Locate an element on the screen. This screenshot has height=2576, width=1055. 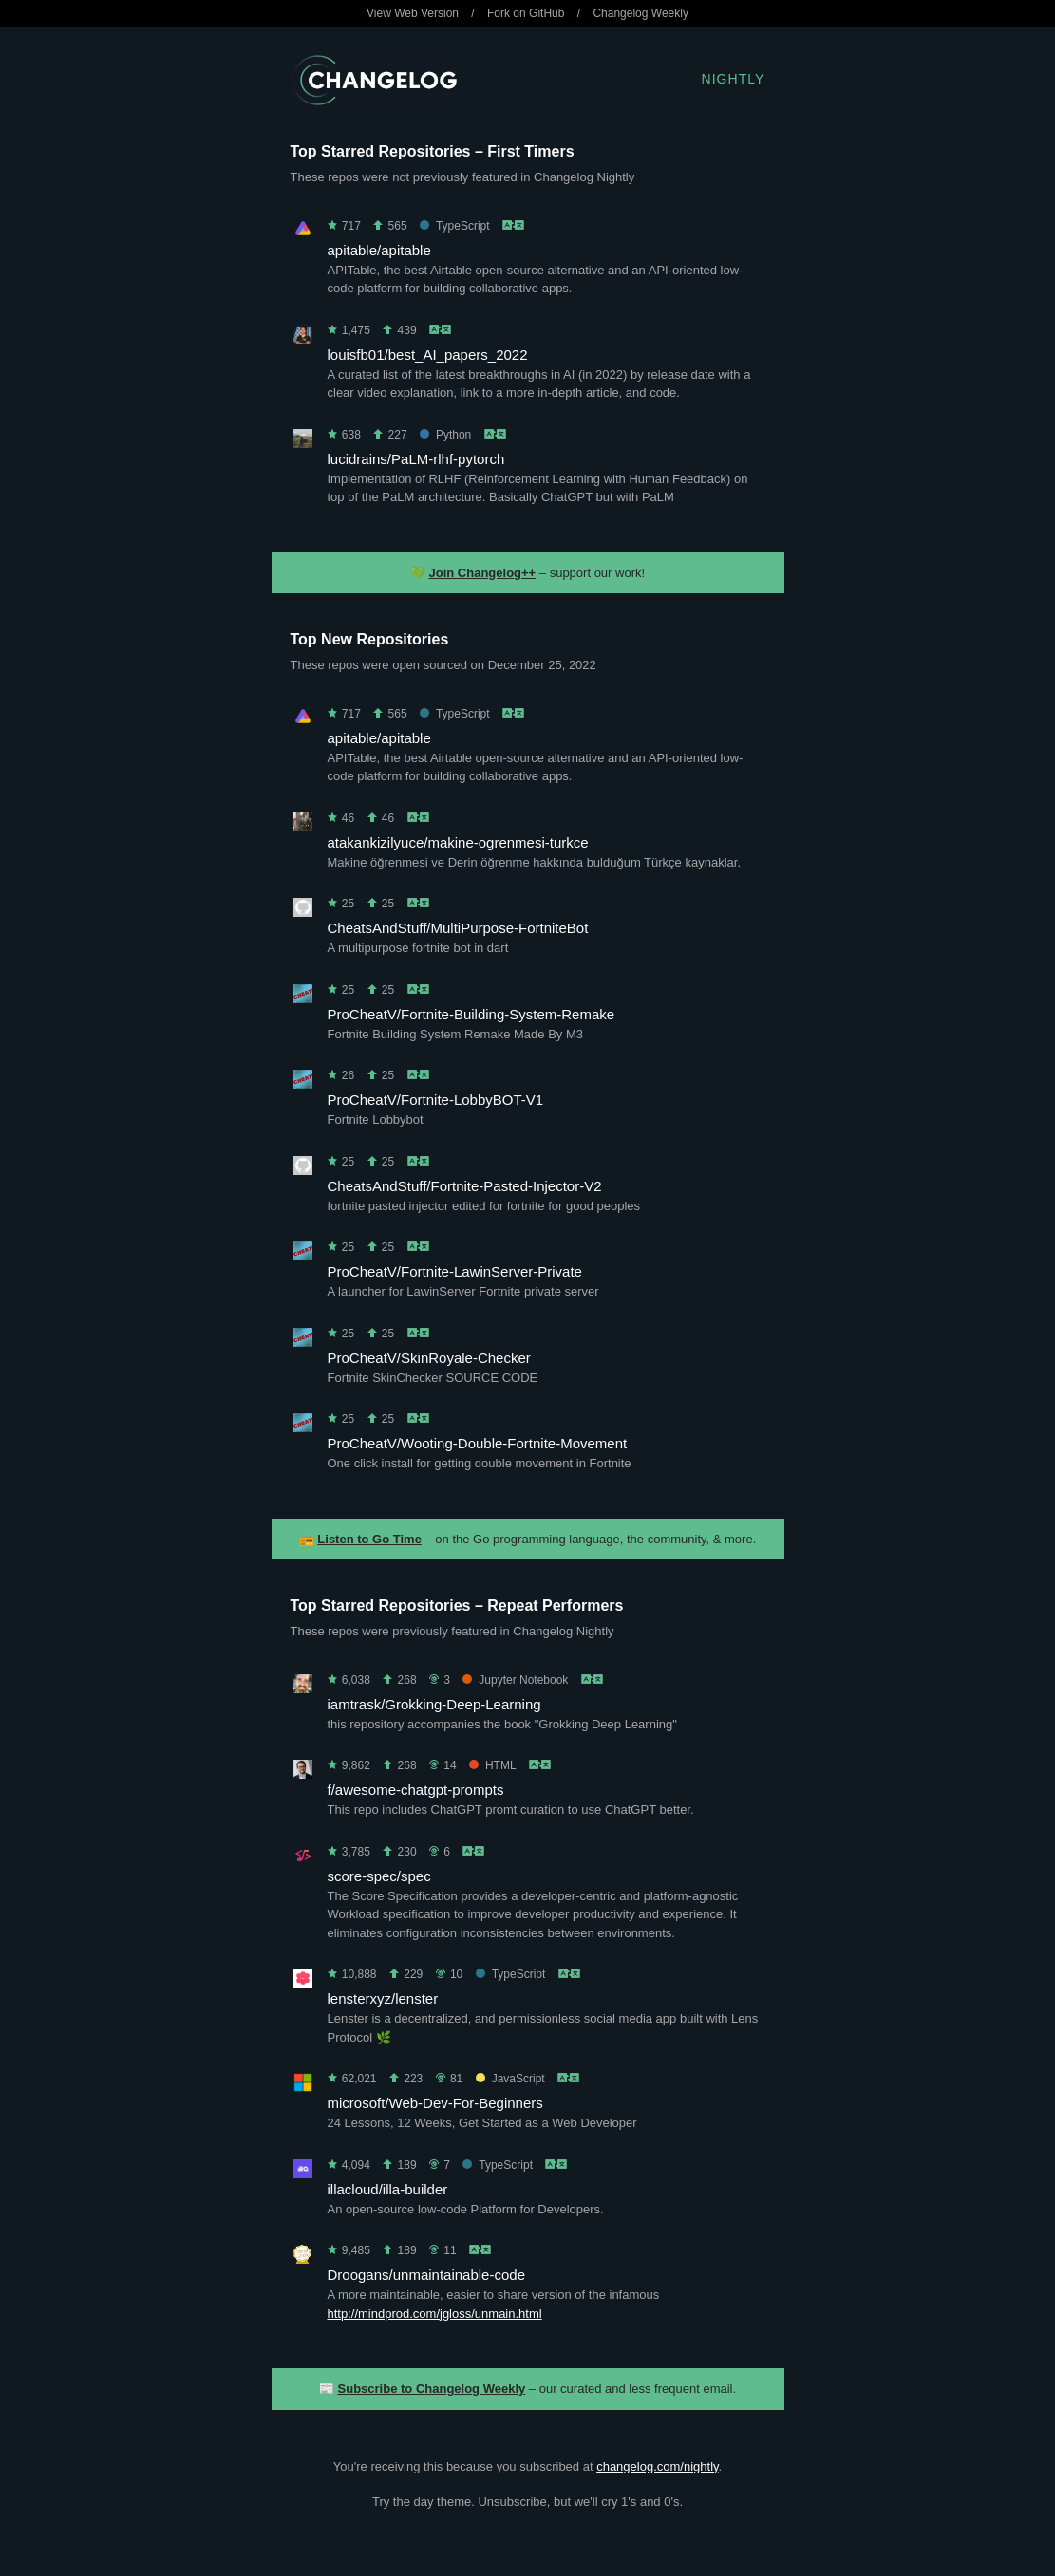
Listen to Go Time is located at coordinates (369, 1539).